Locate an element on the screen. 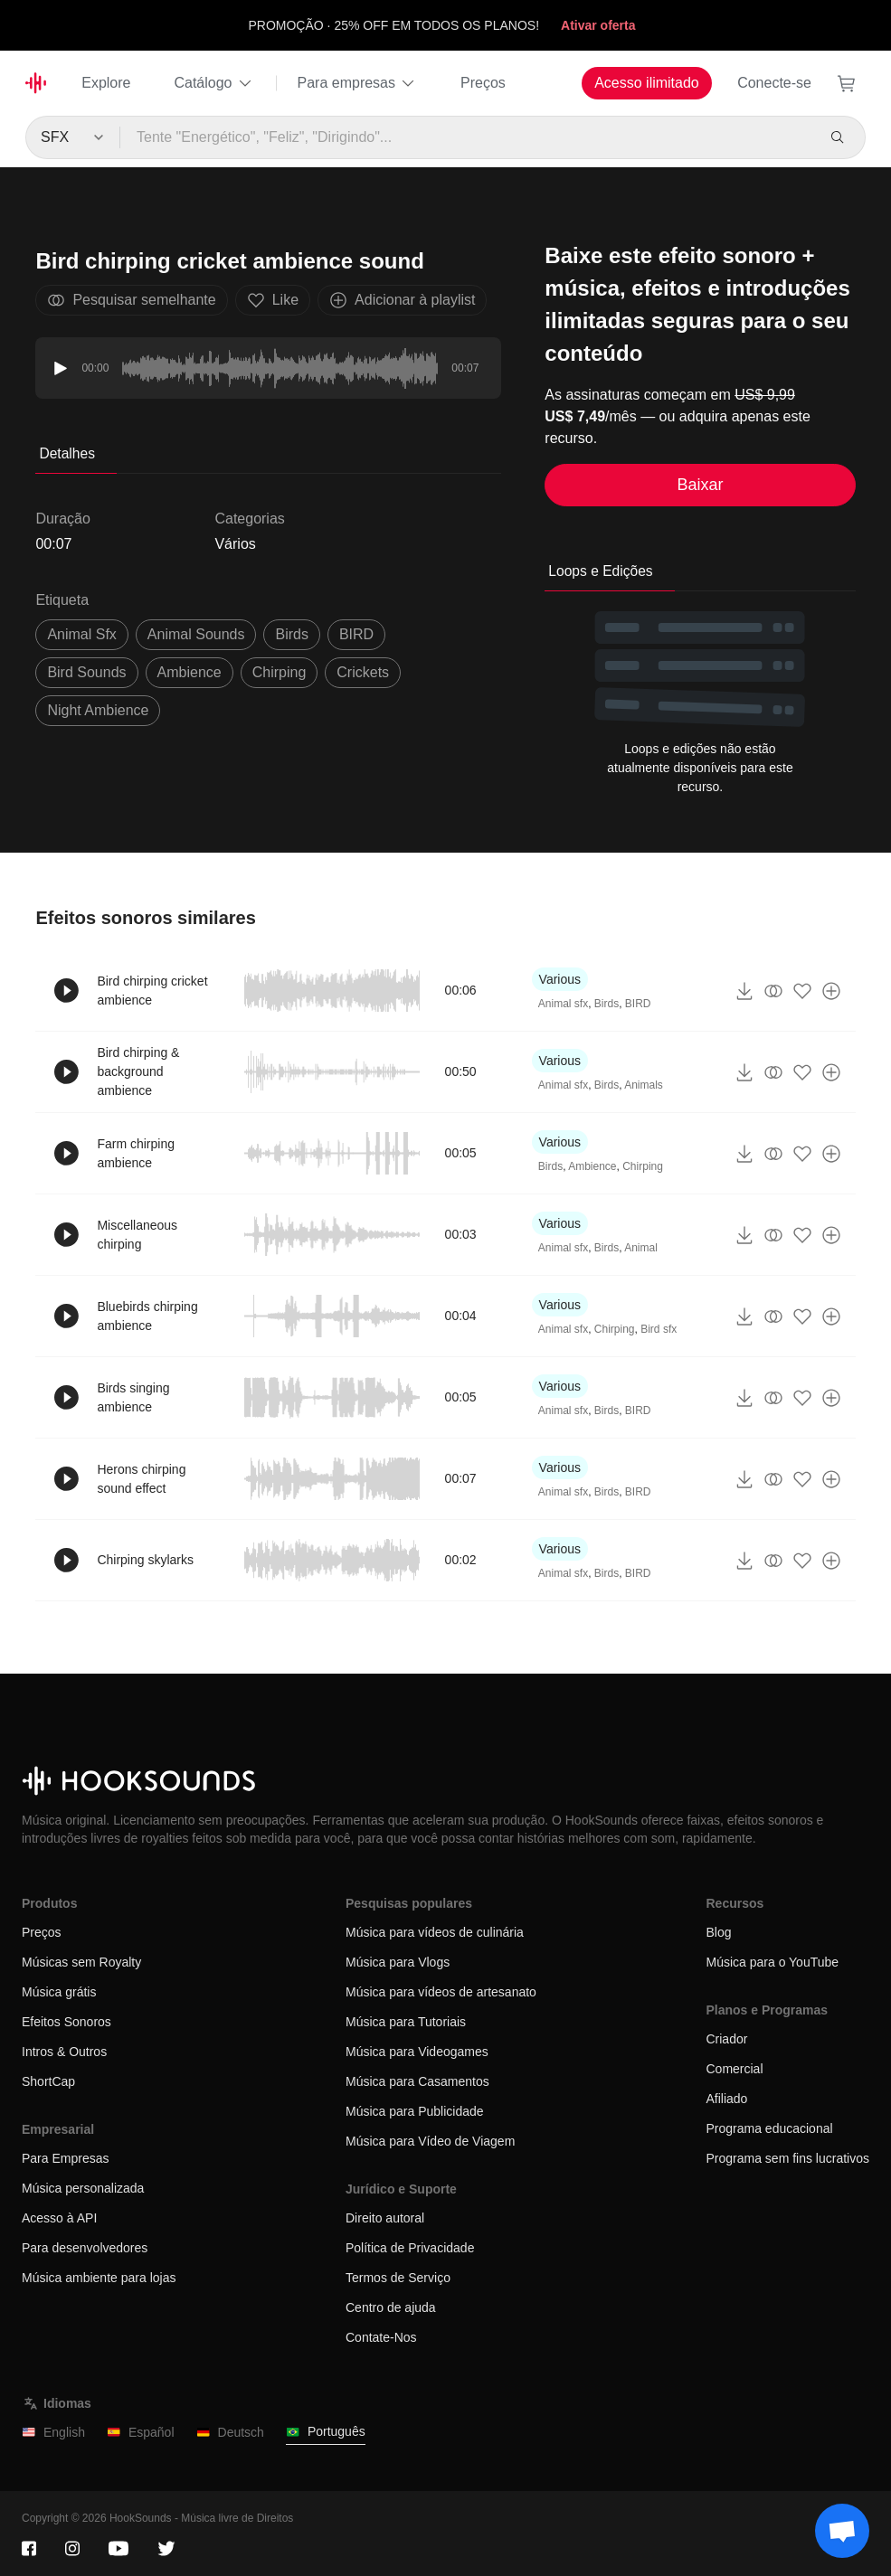 The width and height of the screenshot is (891, 2576). Bird chirping & background ambience is located at coordinates (138, 1071).